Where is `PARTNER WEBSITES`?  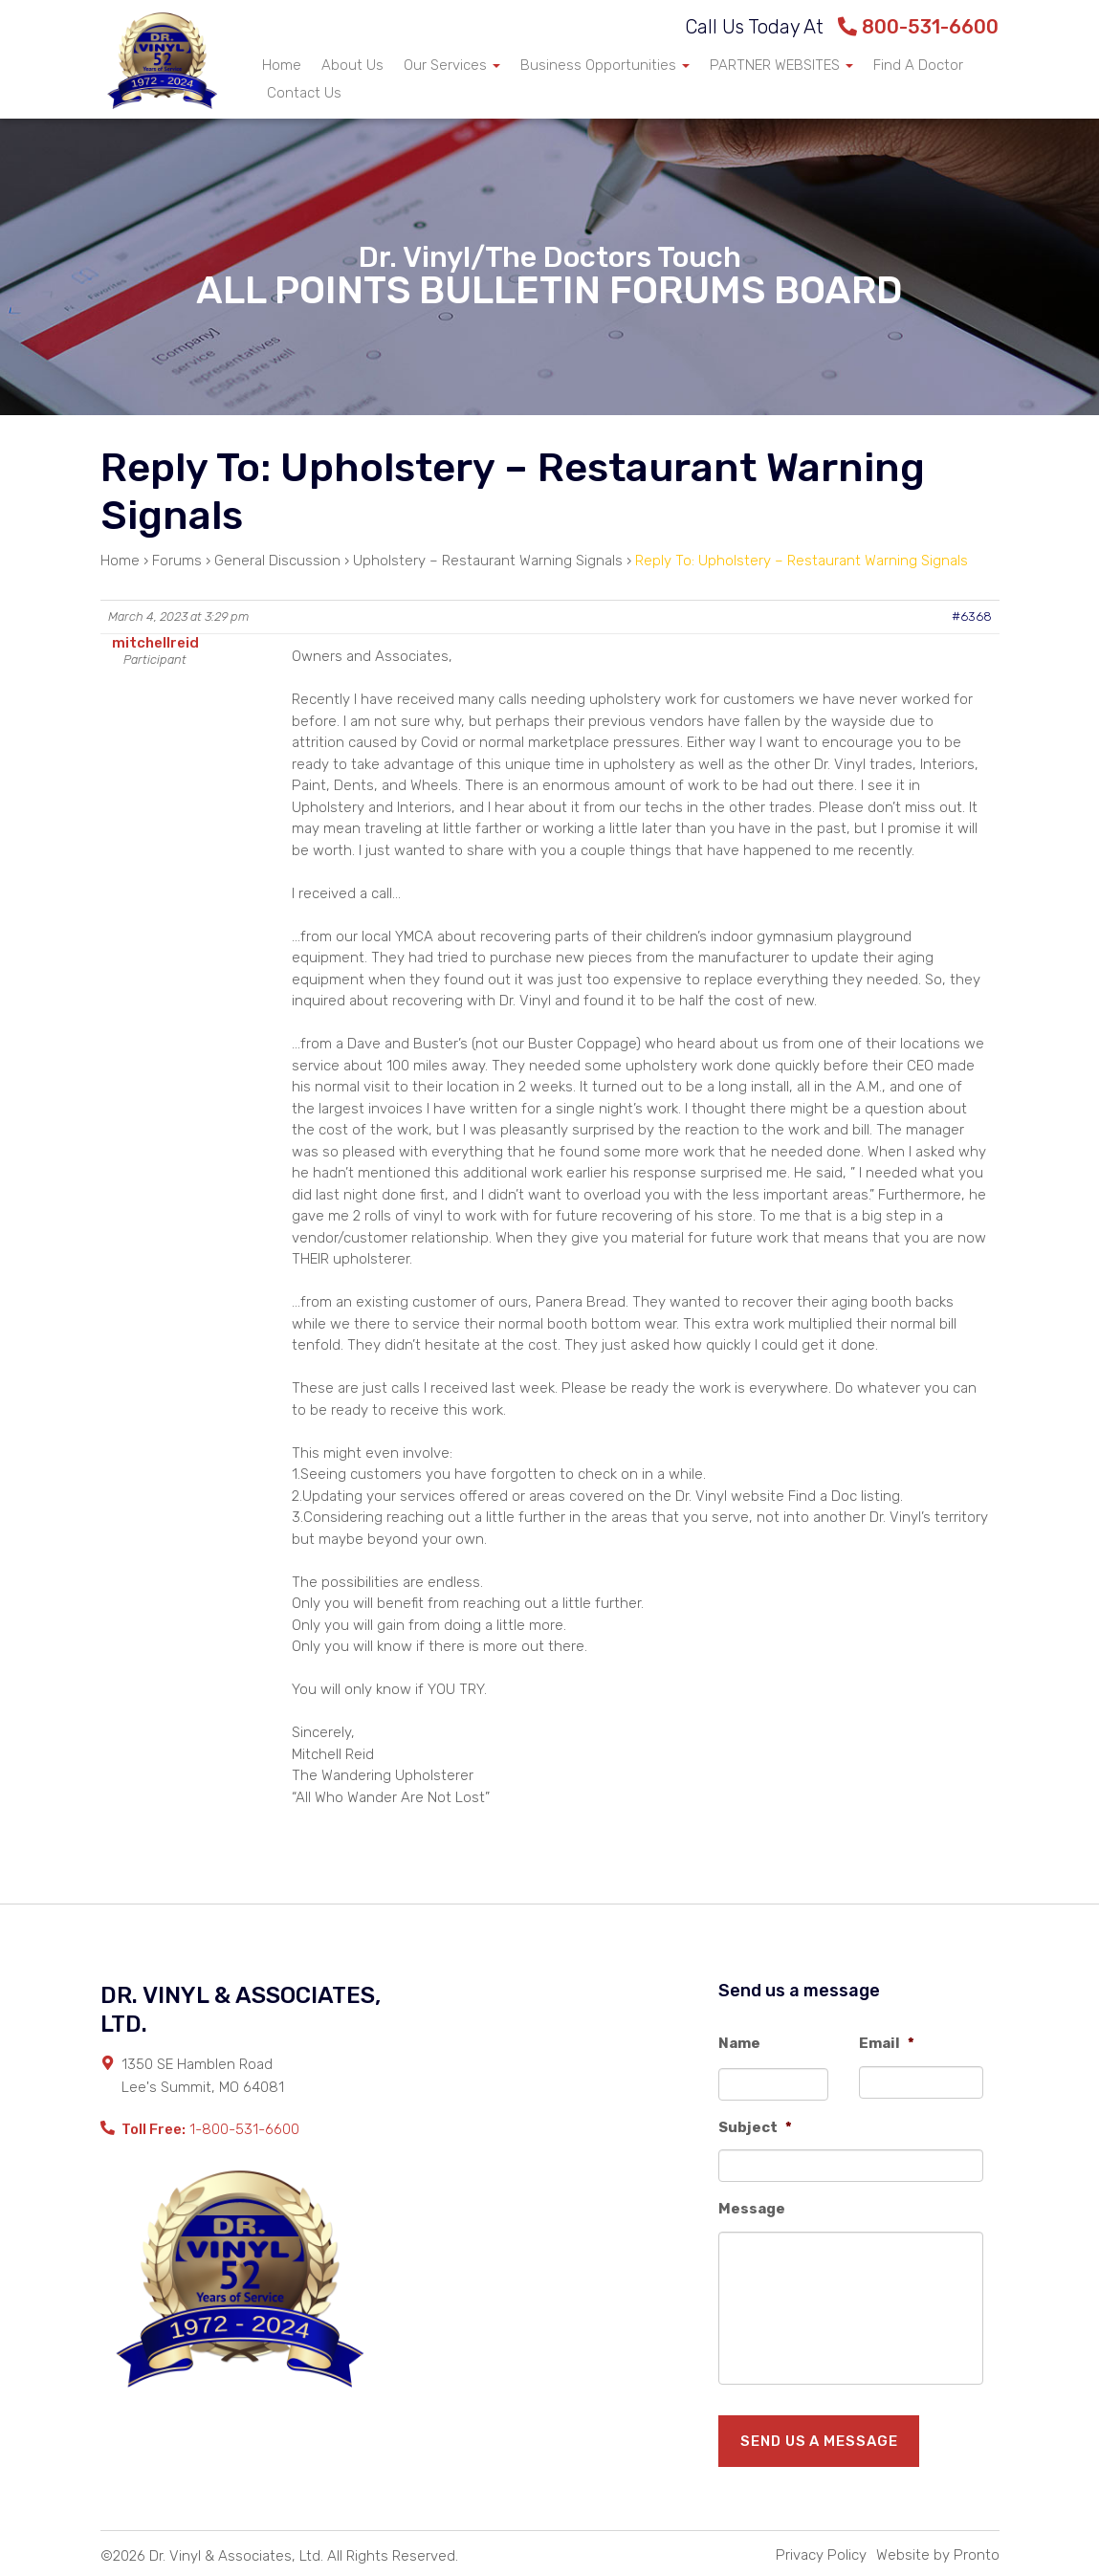 PARTNER WEBSITES is located at coordinates (781, 65).